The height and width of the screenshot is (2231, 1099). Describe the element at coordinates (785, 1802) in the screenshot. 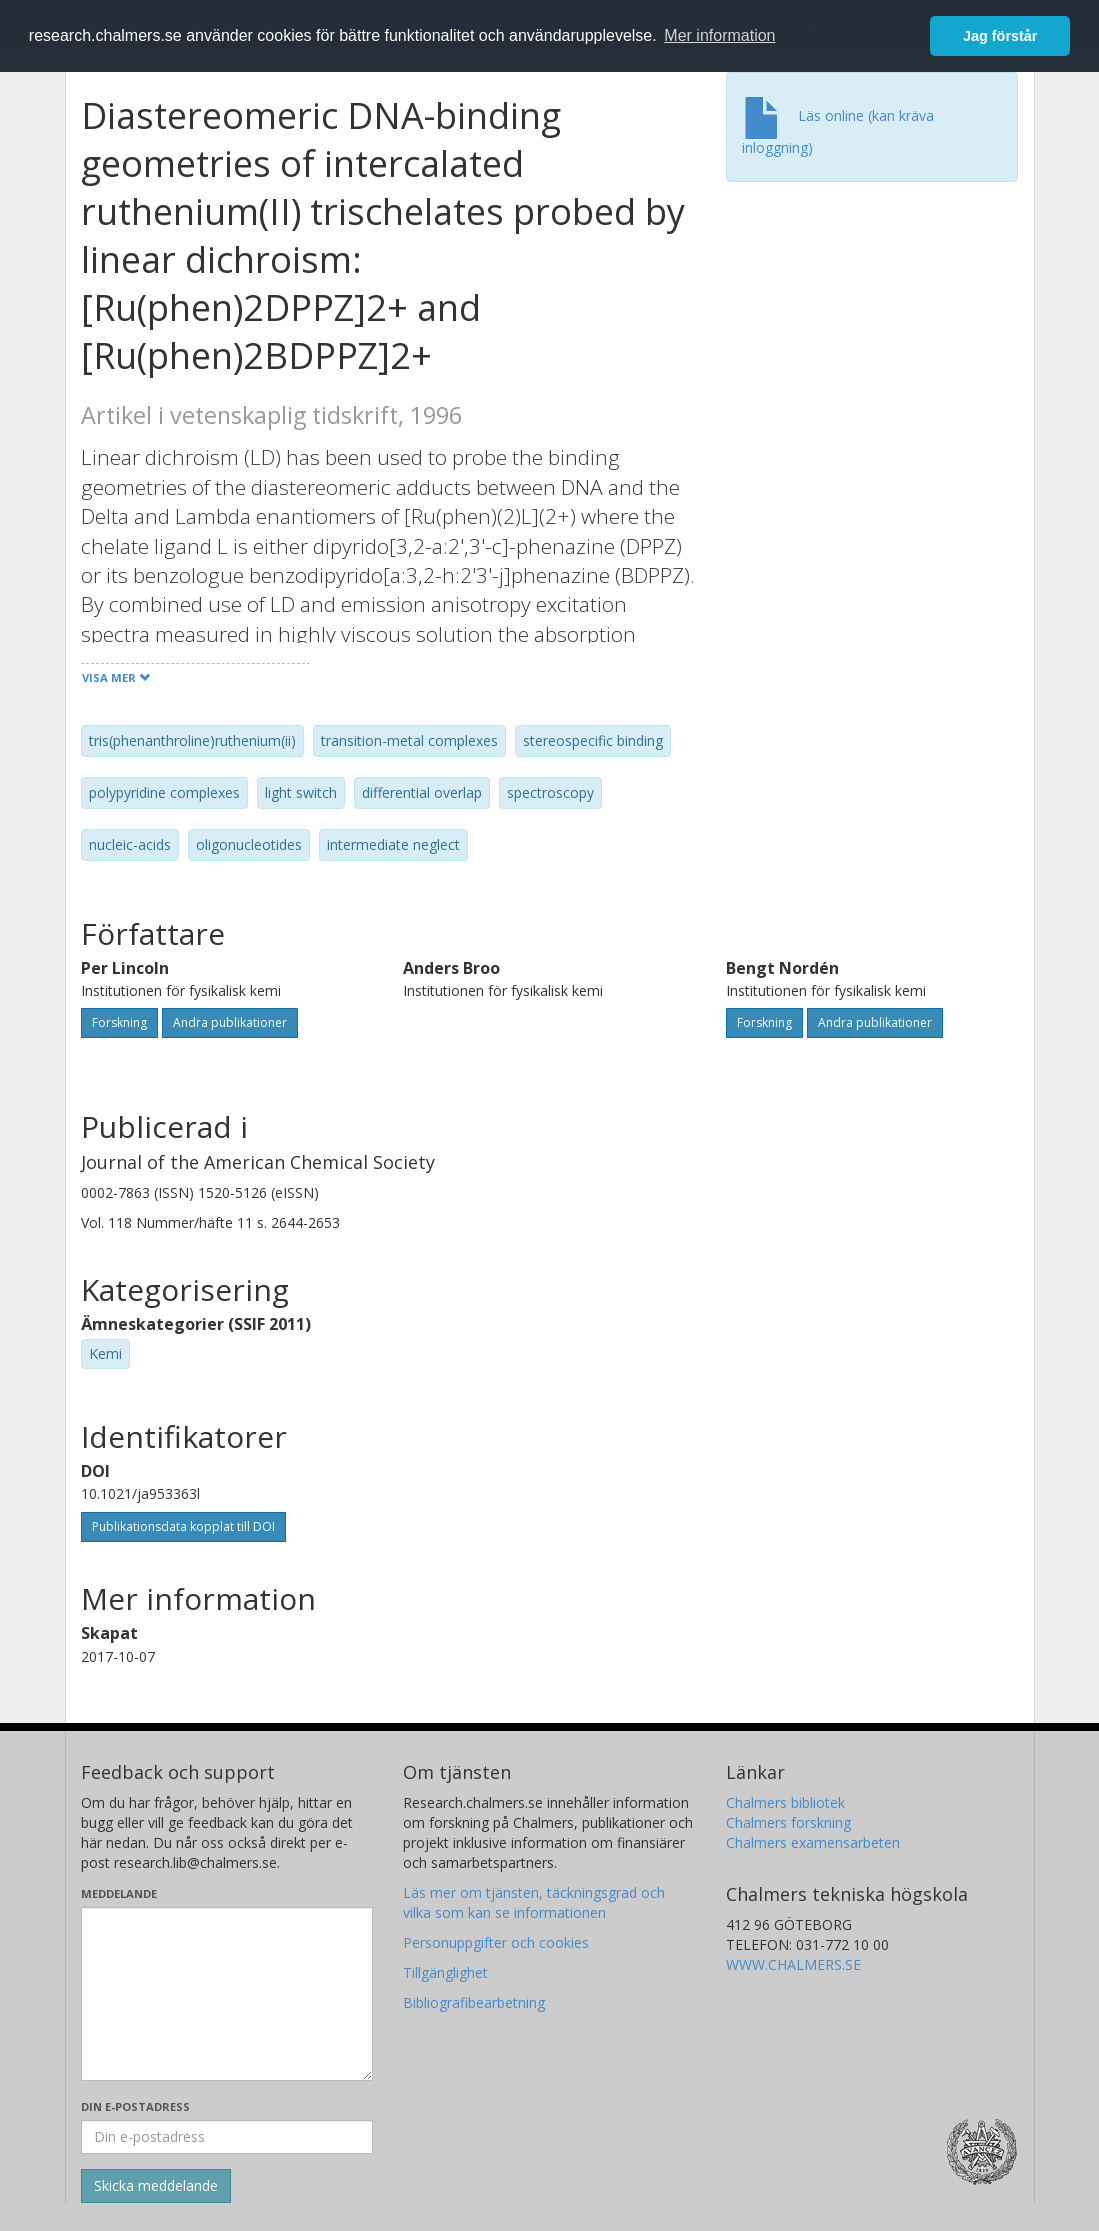

I see `Chalmers bibliotek` at that location.